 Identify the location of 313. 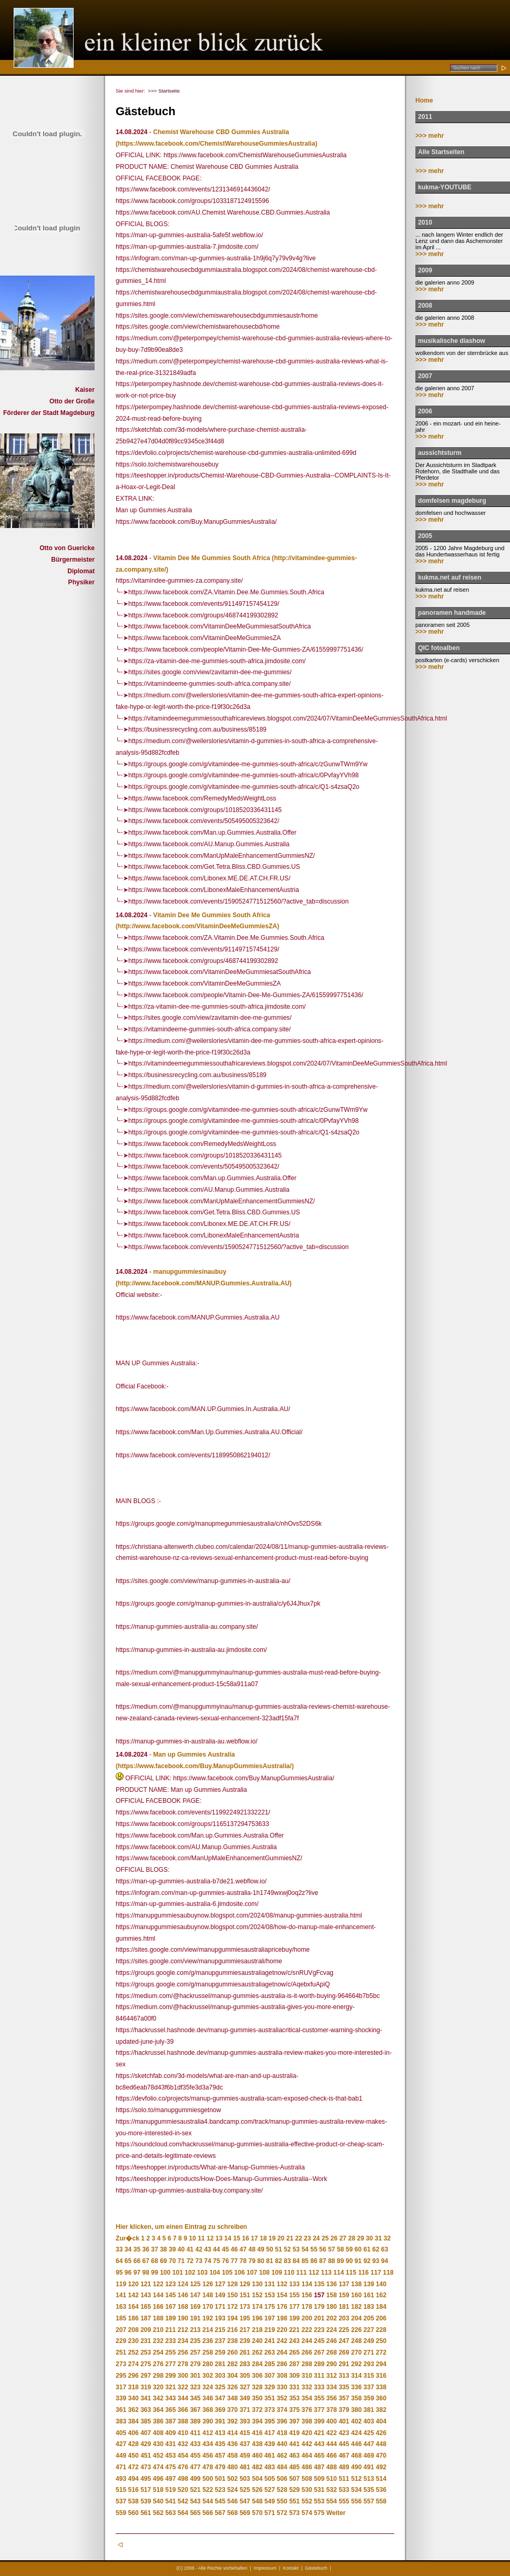
(344, 2375).